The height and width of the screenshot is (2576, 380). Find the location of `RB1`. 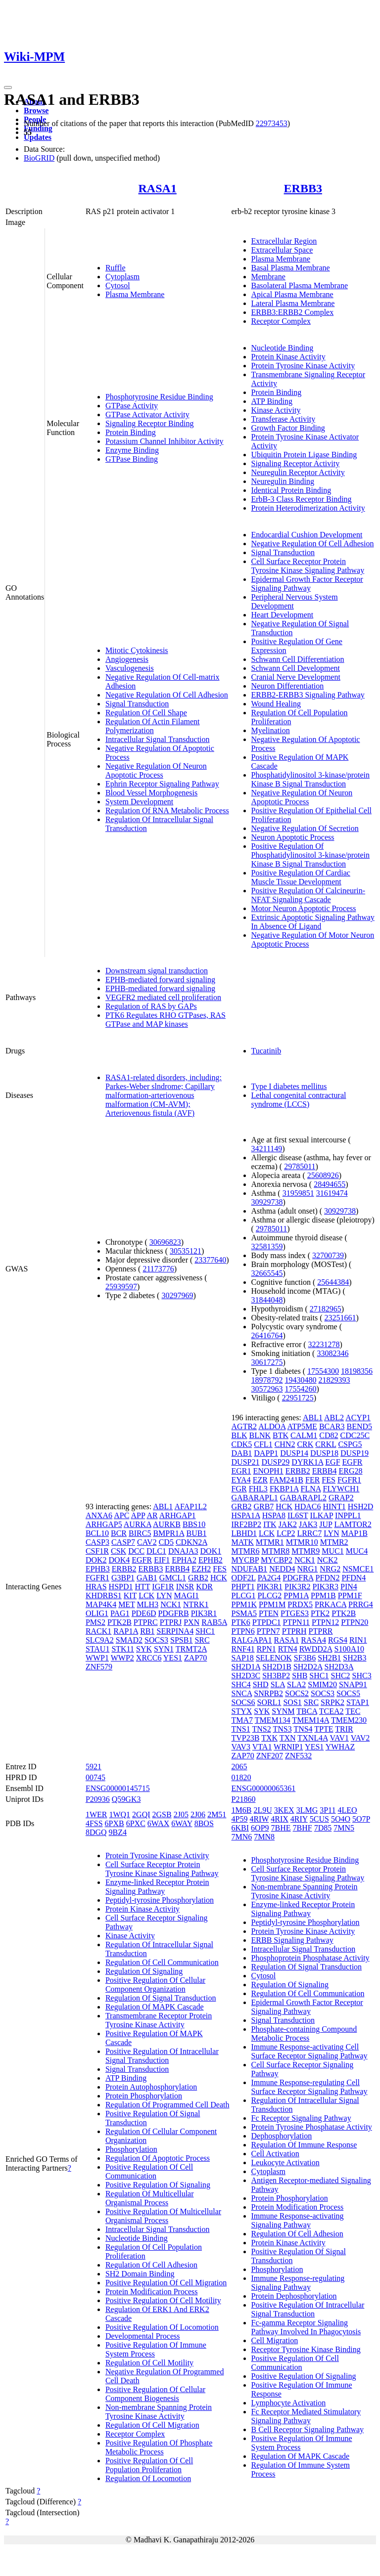

RB1 is located at coordinates (147, 1631).